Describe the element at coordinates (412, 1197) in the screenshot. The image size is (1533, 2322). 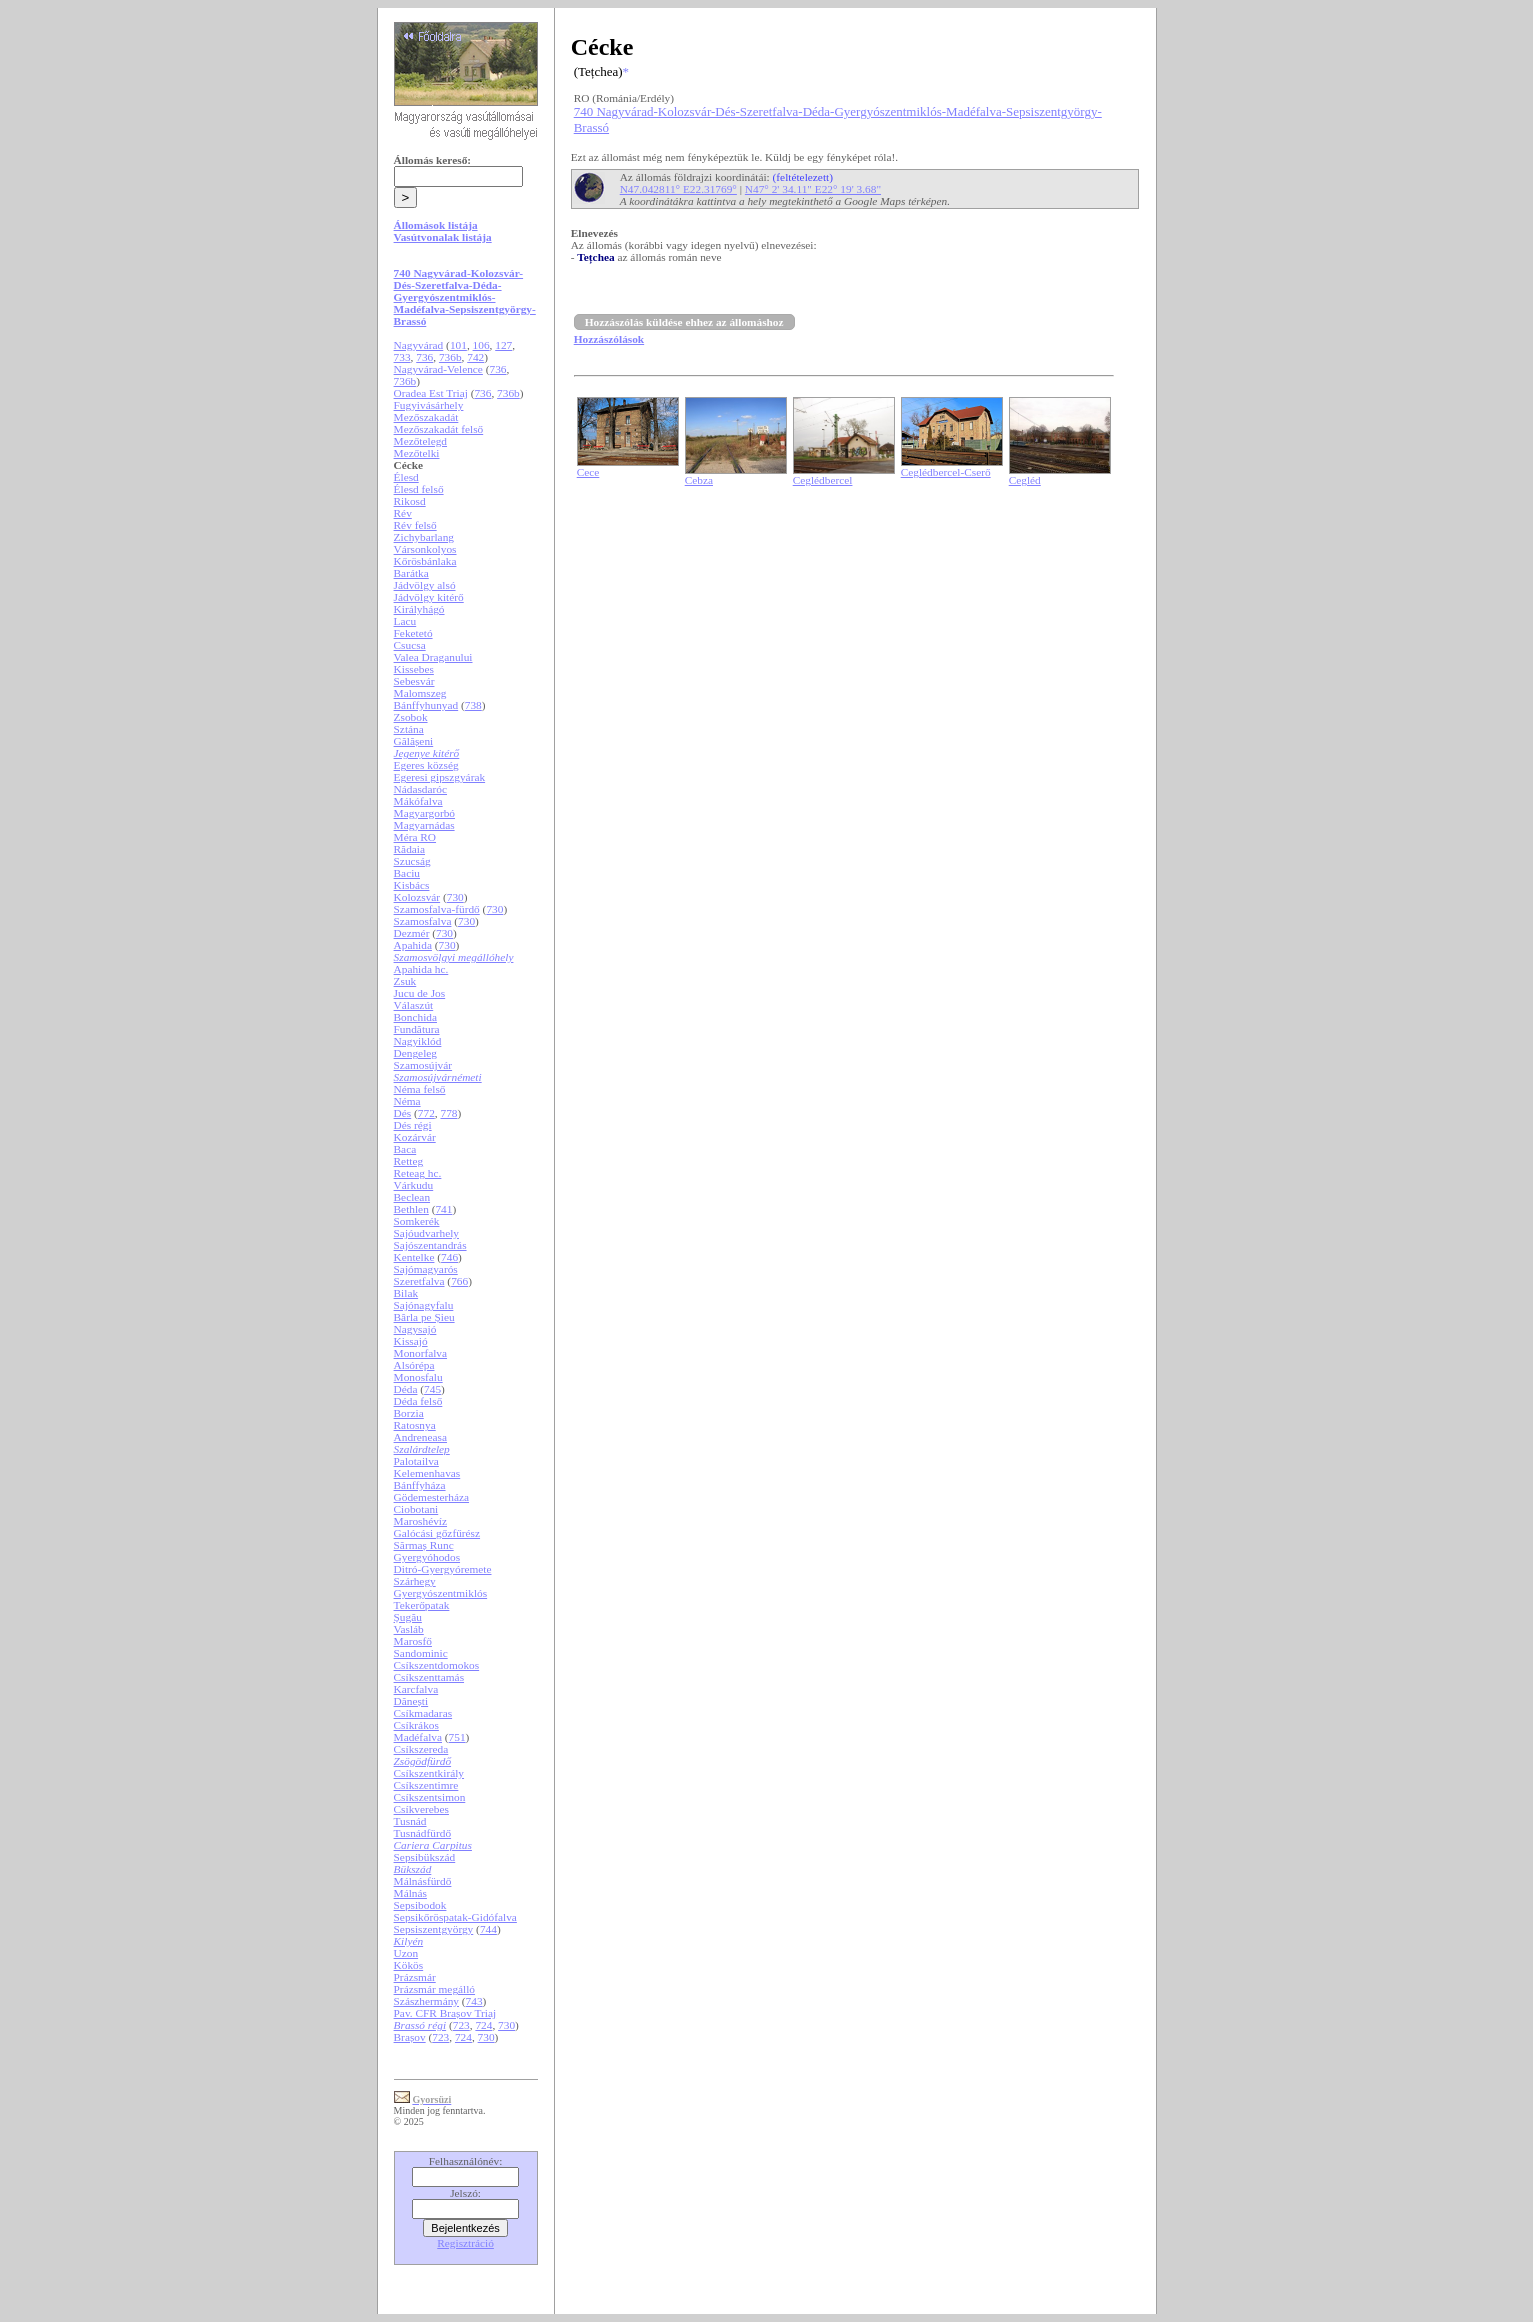
I see `Beclean` at that location.